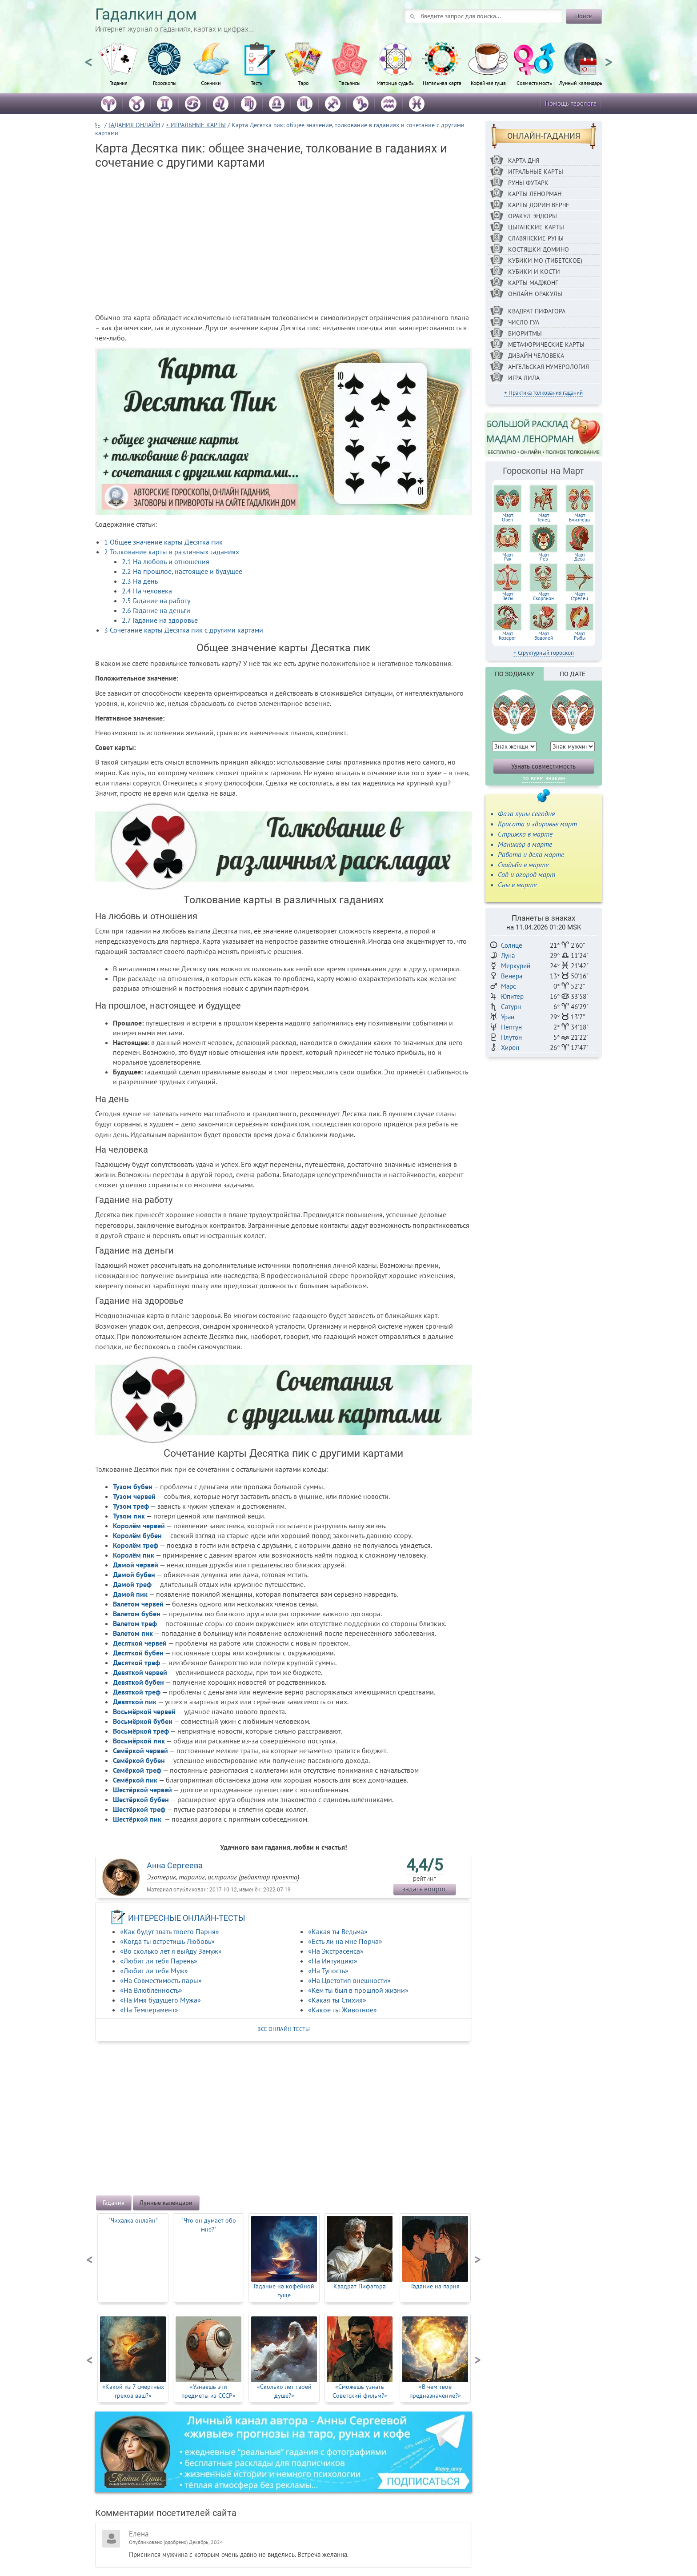 The width and height of the screenshot is (697, 2576). Describe the element at coordinates (579, 596) in the screenshot. I see `МартСтрелец` at that location.